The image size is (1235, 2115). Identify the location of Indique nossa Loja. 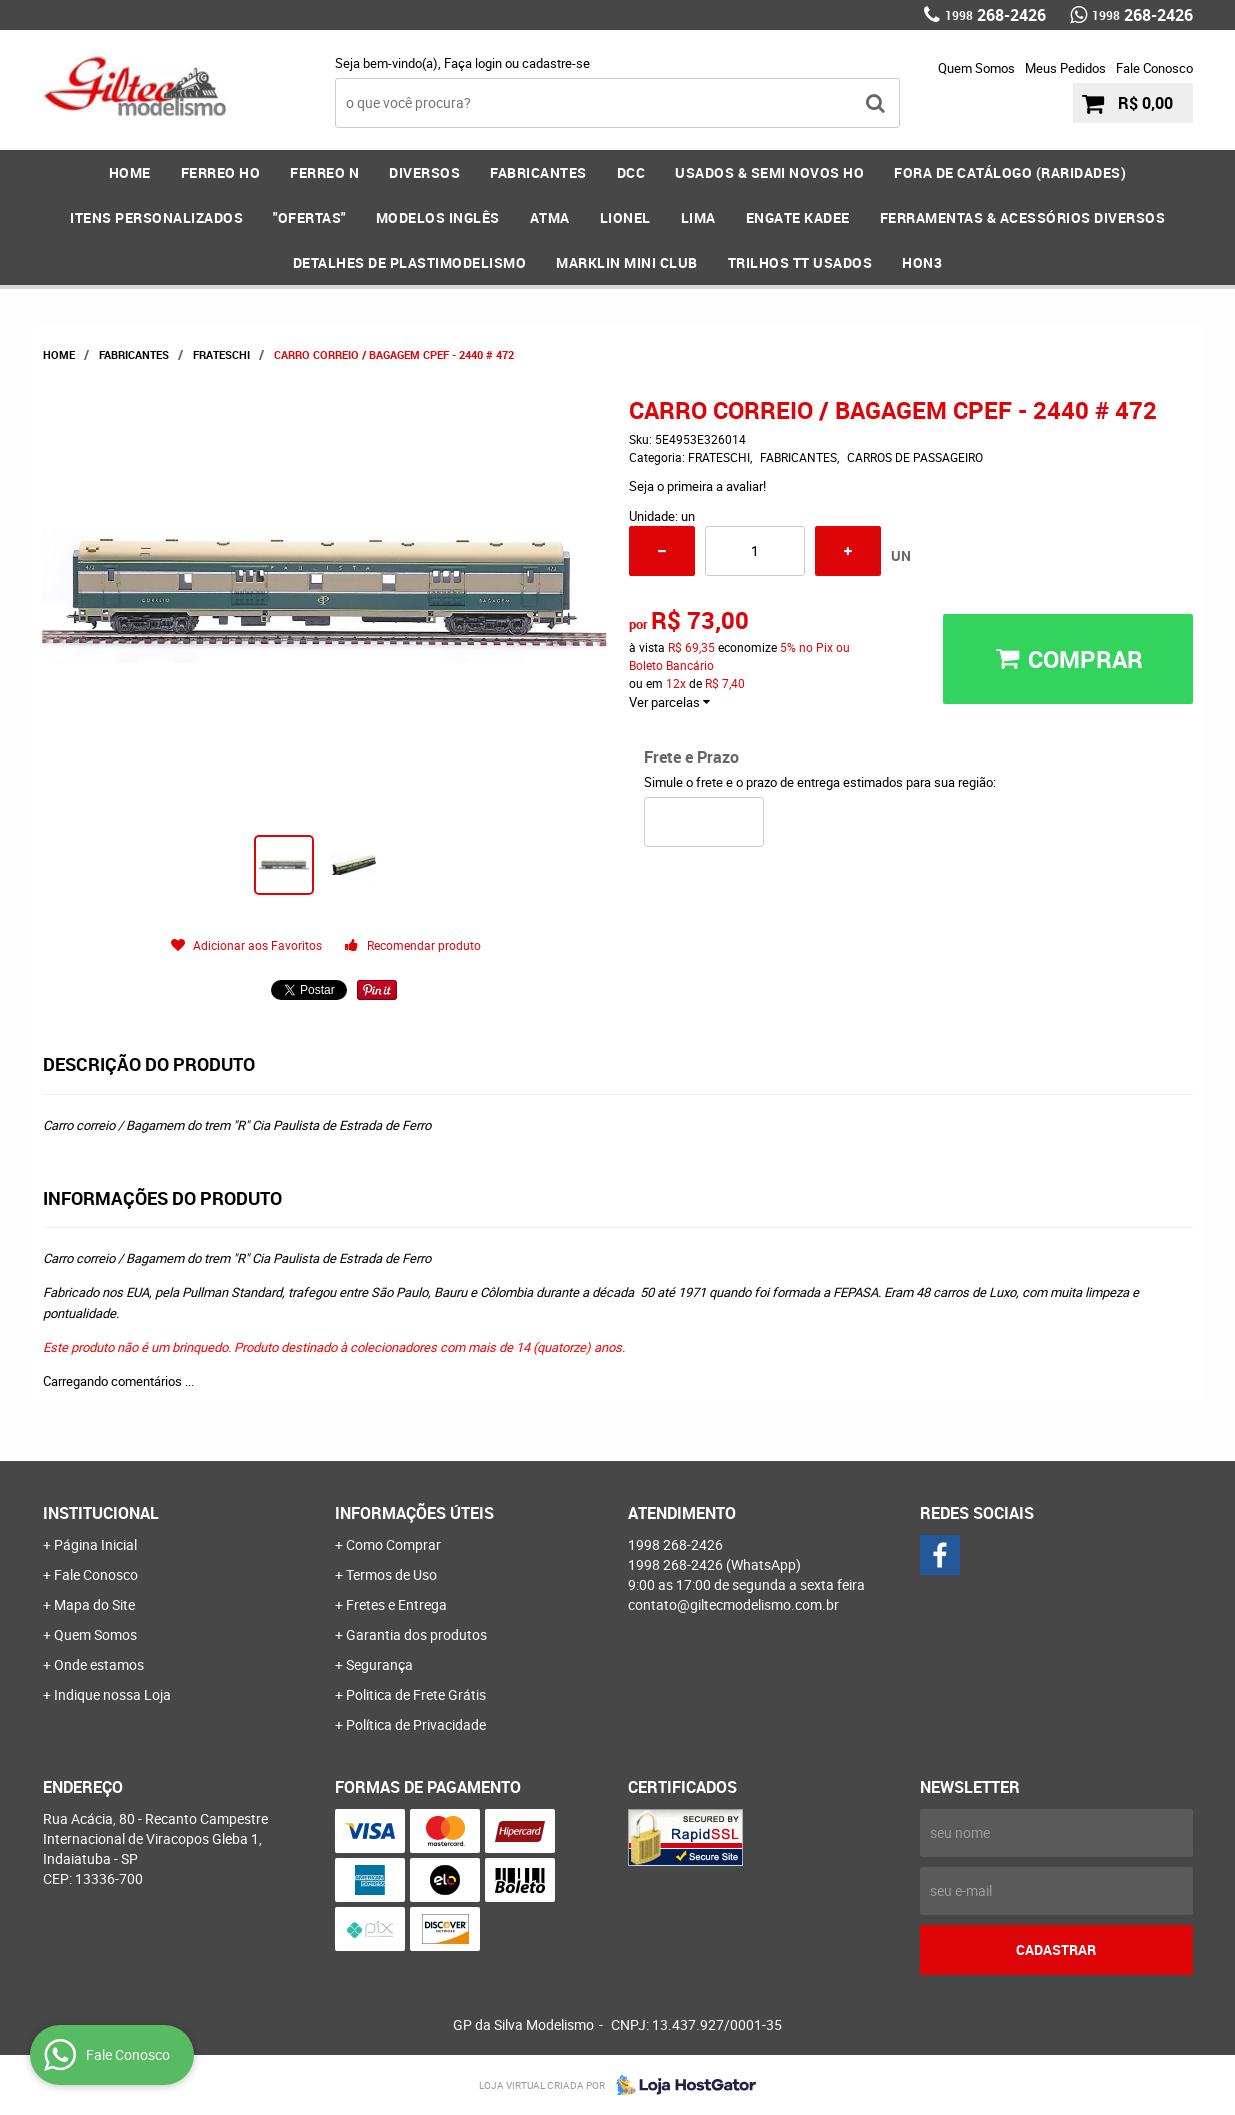
(112, 1694).